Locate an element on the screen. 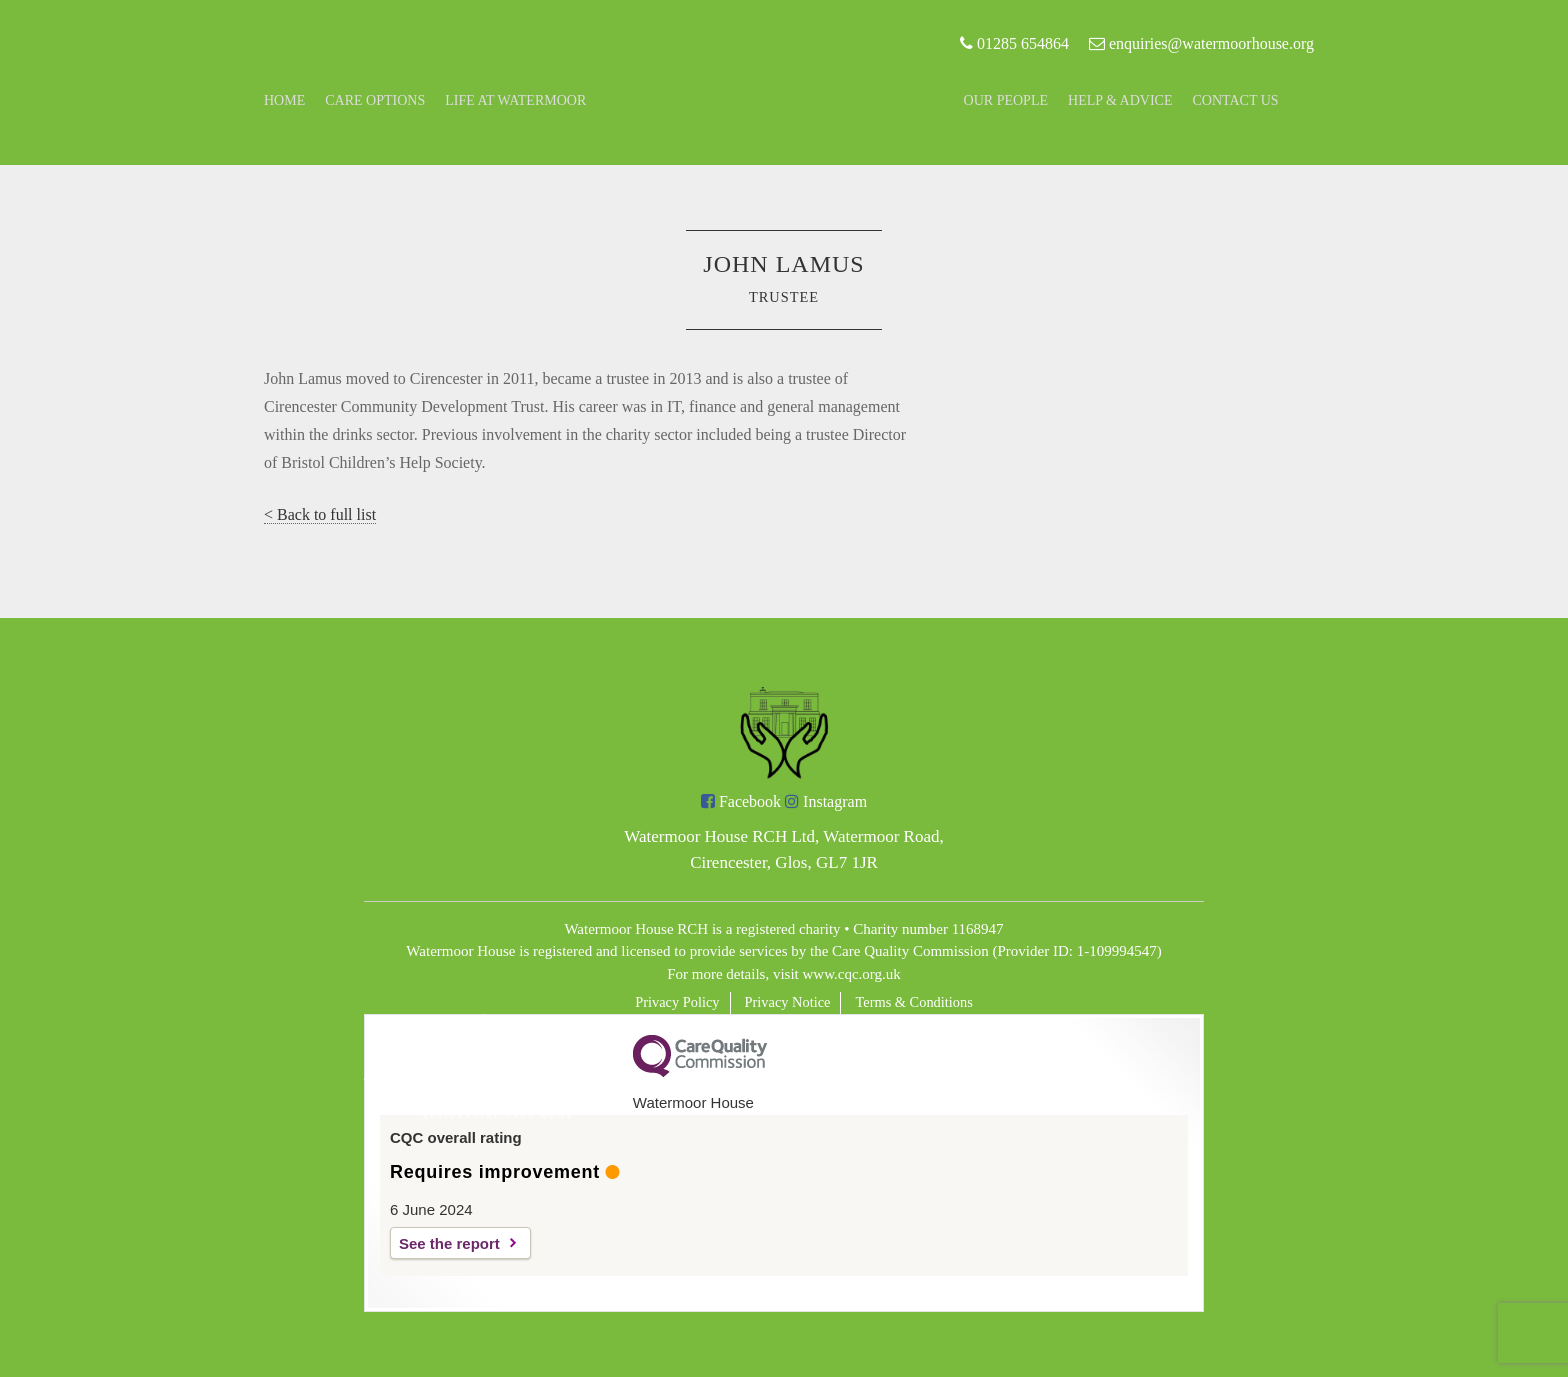 This screenshot has height=1377, width=1568. Terms & Conditions is located at coordinates (913, 1002).